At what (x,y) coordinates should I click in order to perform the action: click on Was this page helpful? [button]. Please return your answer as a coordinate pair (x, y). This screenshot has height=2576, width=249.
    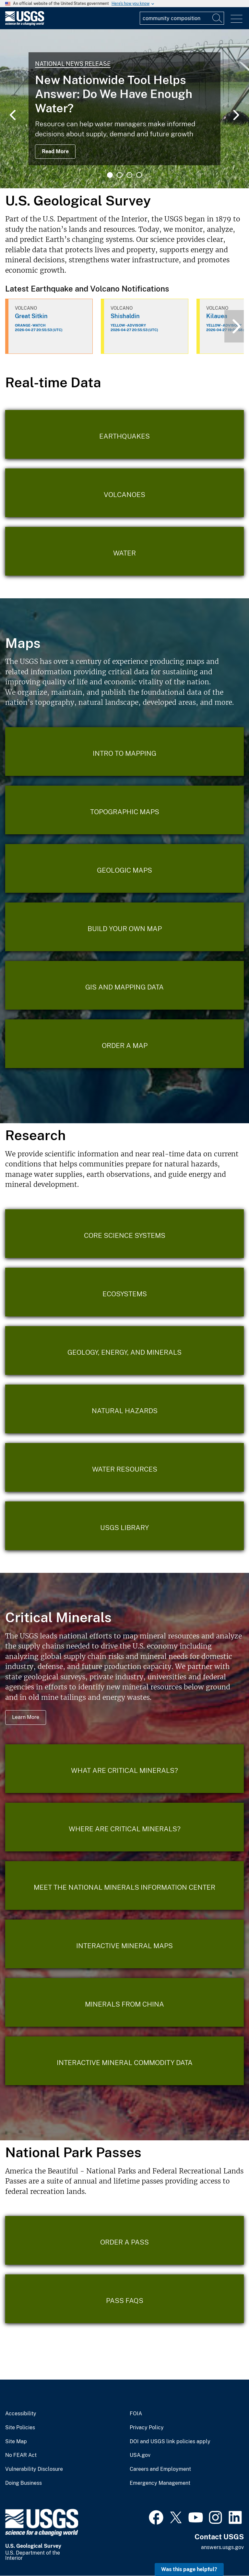
    Looking at the image, I should click on (189, 2569).